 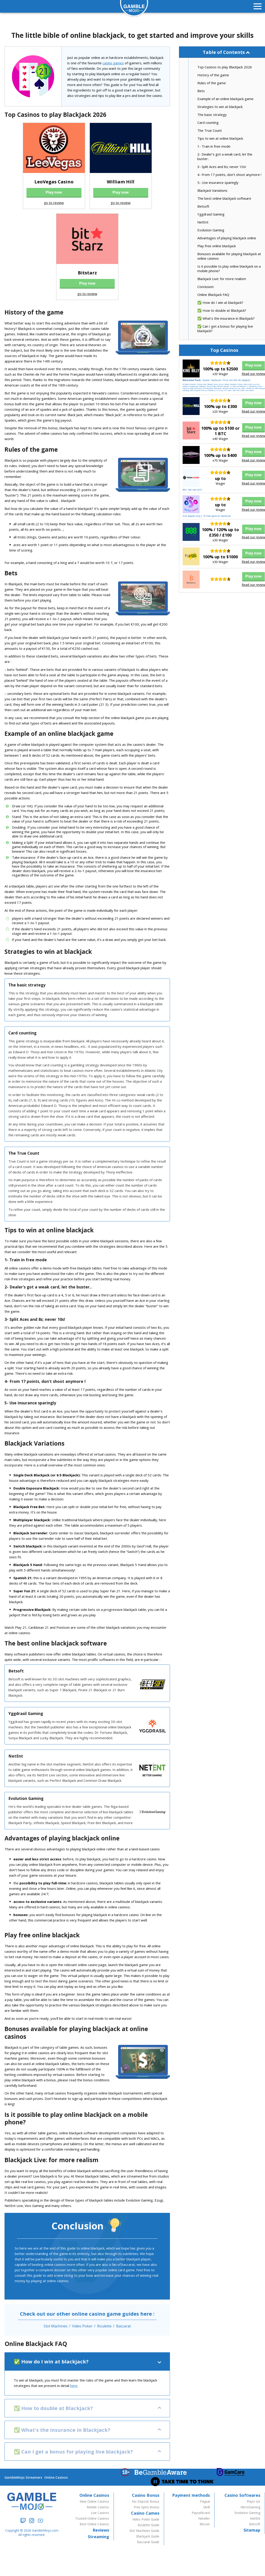 I want to click on MicroGaming, so click(x=250, y=2507).